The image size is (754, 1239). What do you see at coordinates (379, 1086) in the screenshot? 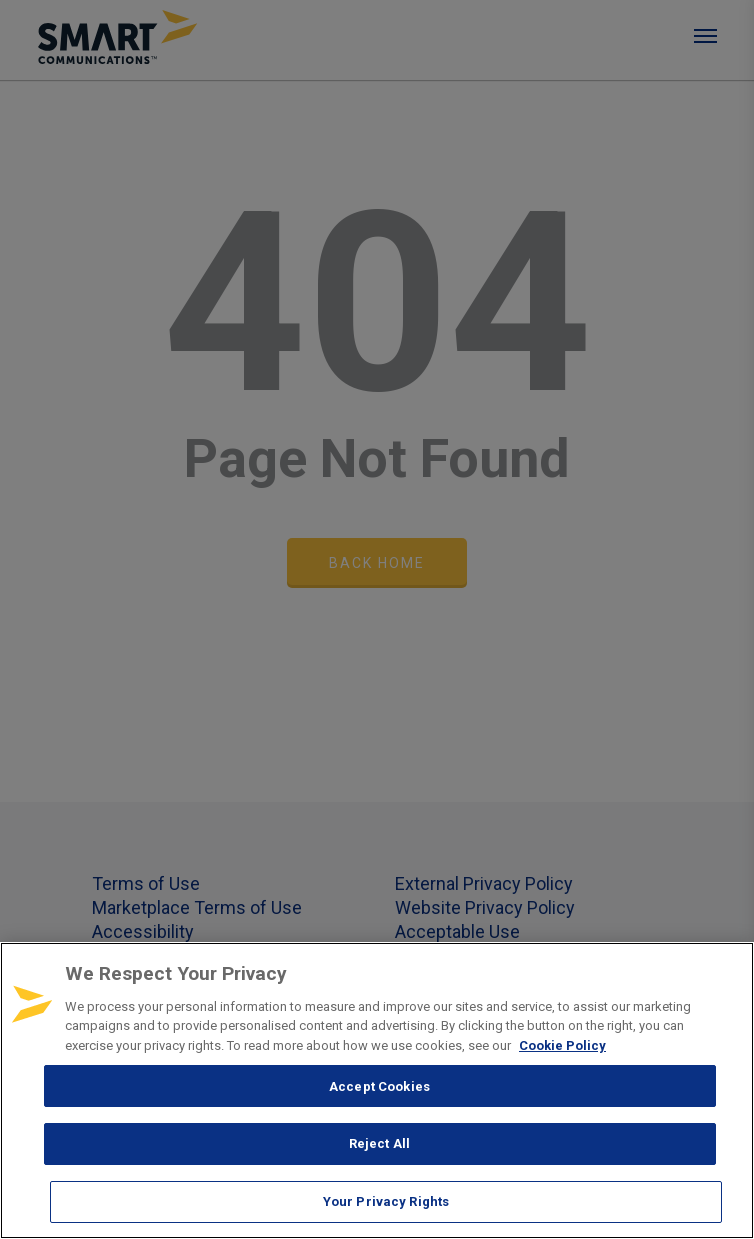
I see `Accept Cookies` at bounding box center [379, 1086].